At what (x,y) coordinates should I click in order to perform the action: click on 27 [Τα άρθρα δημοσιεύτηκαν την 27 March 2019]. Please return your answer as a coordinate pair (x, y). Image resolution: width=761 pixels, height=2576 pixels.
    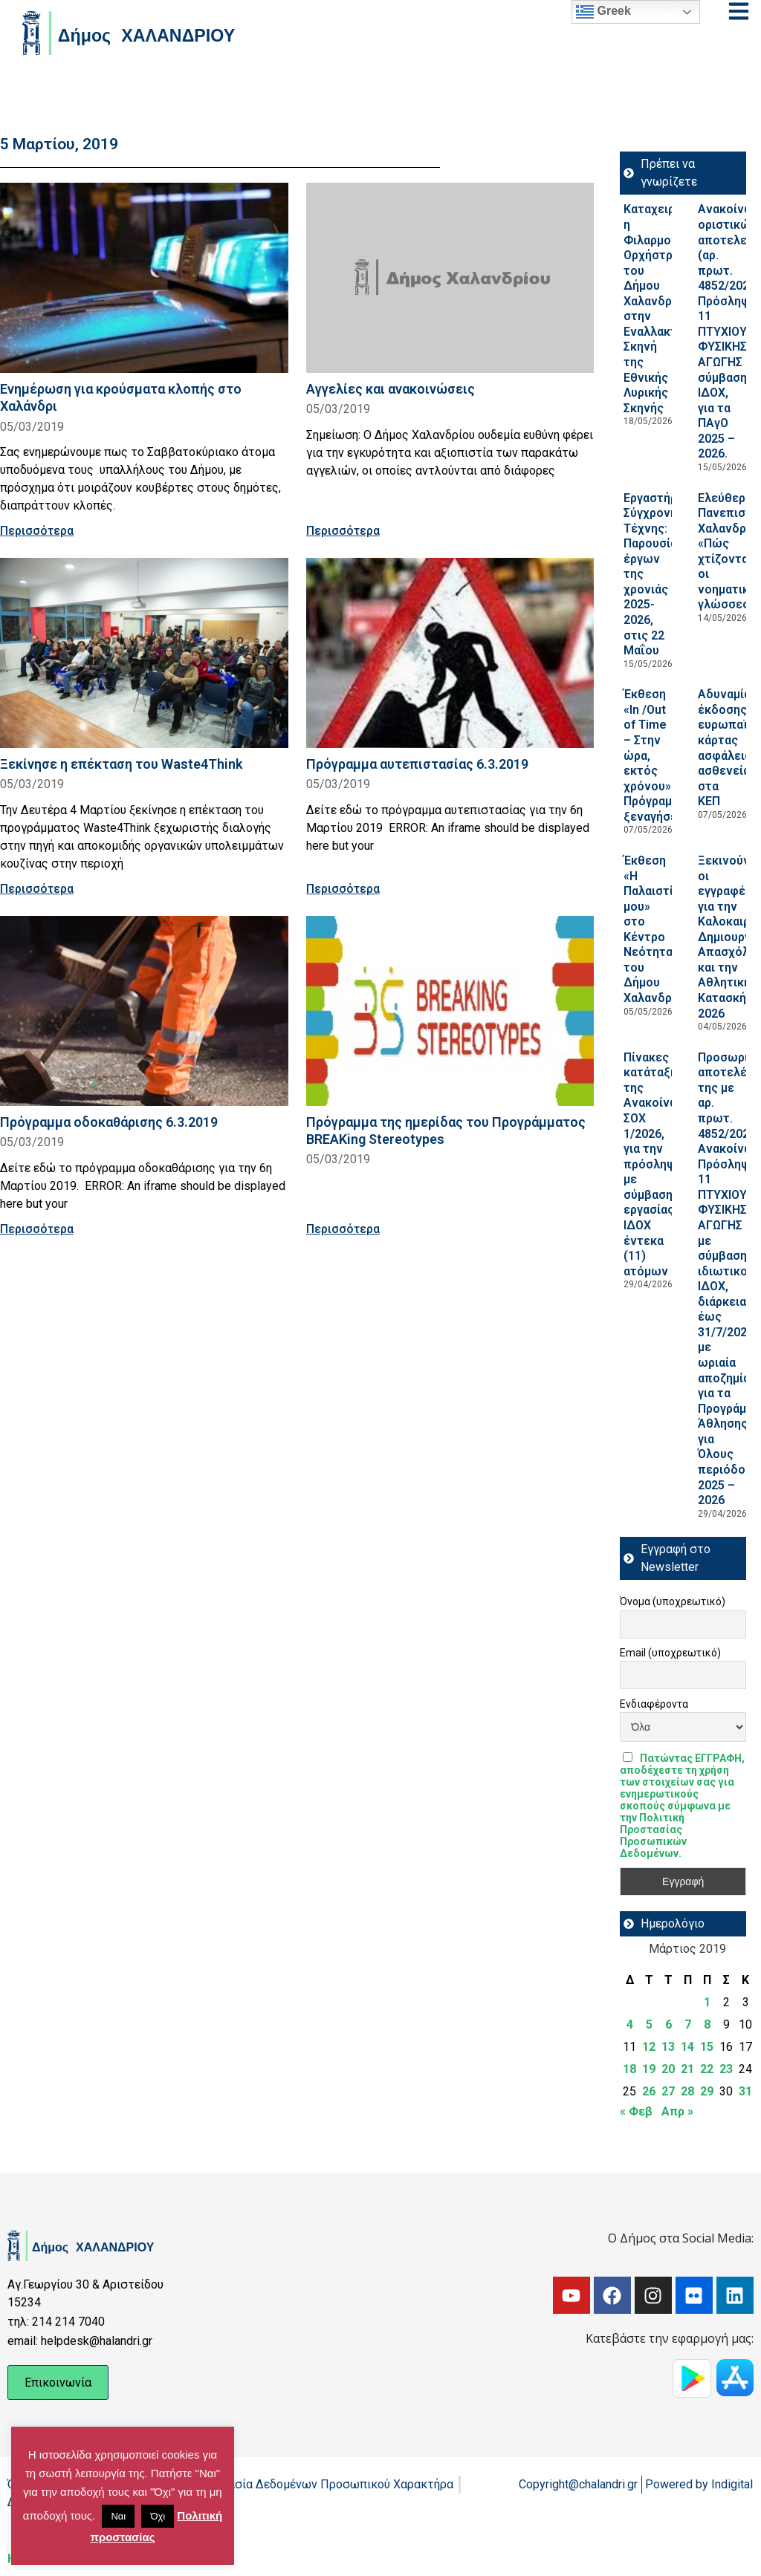
    Looking at the image, I should click on (668, 2091).